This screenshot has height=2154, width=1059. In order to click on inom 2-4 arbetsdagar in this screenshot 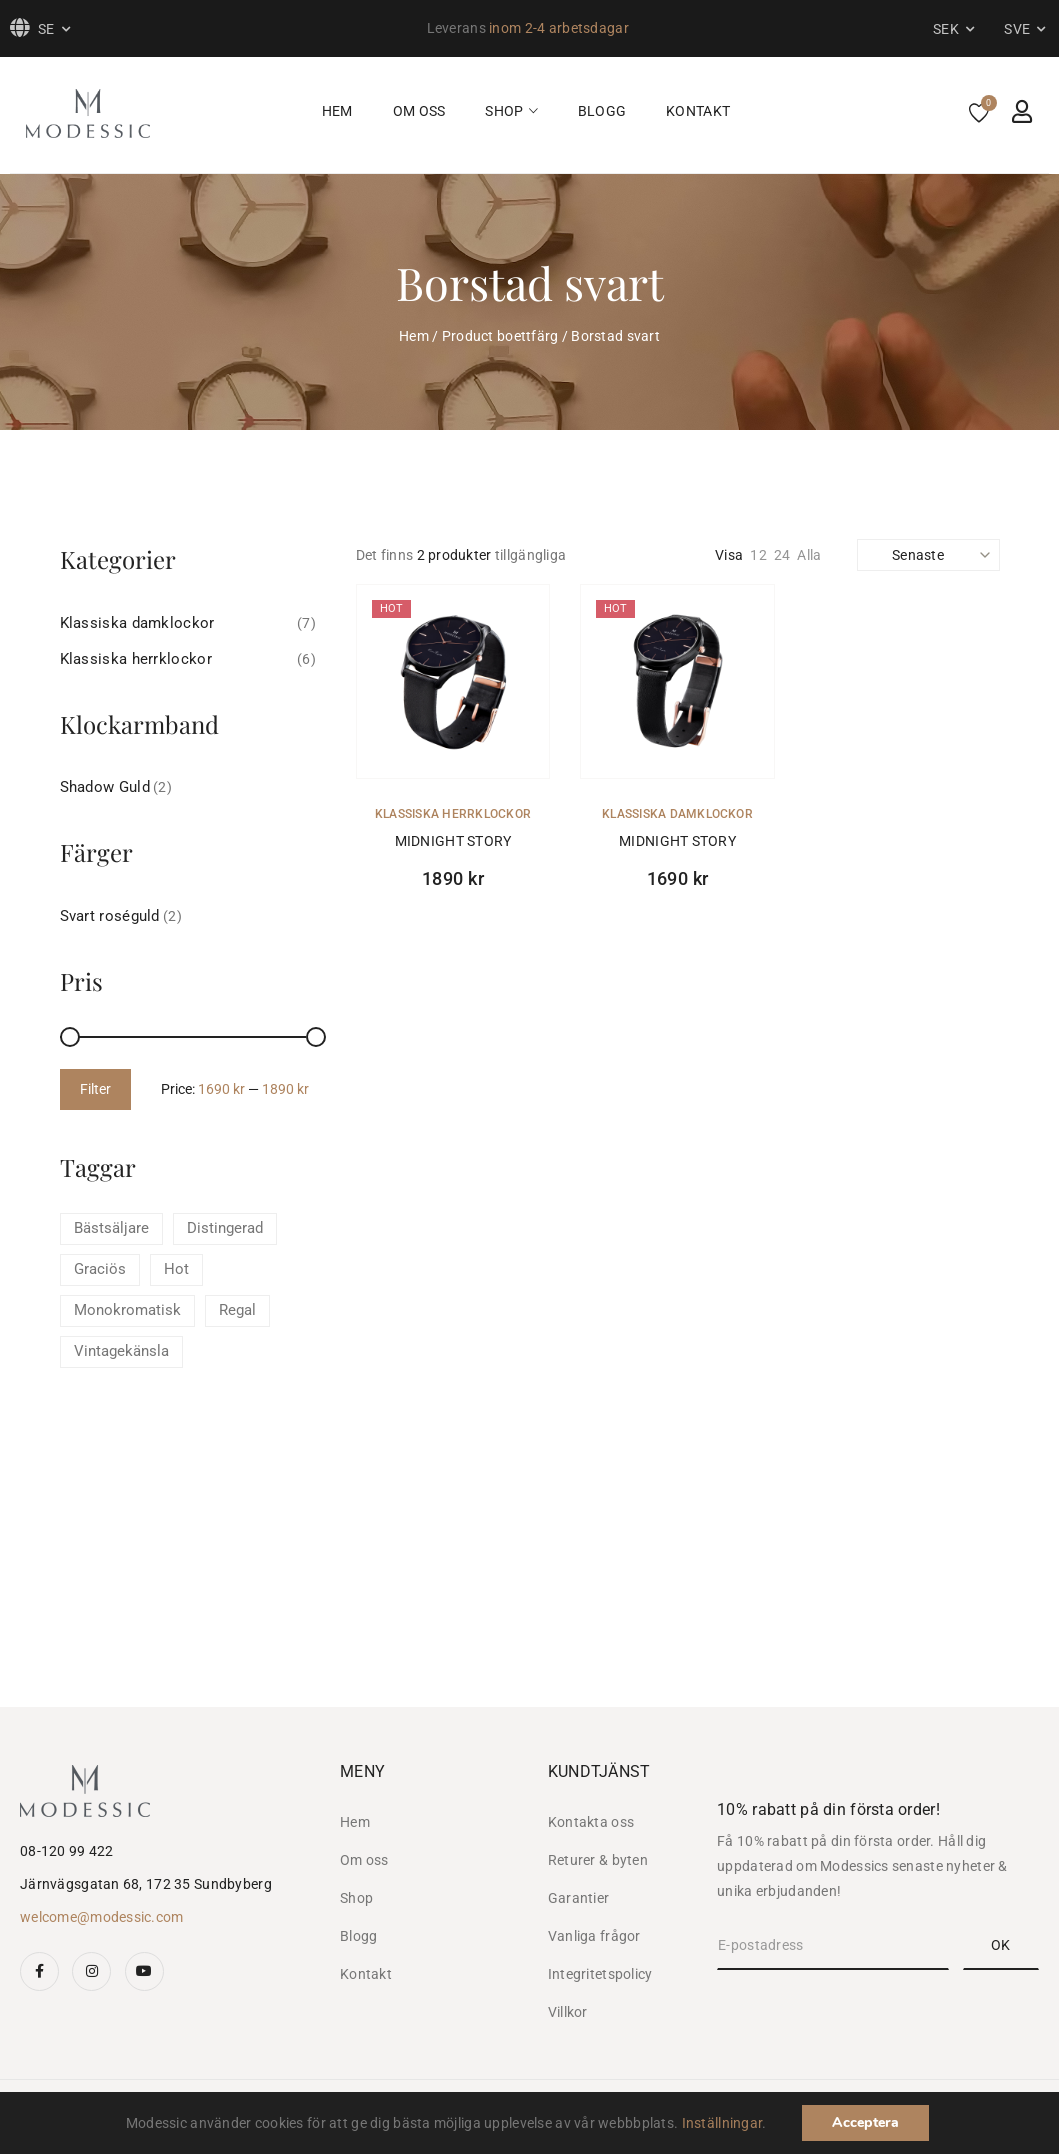, I will do `click(559, 28)`.